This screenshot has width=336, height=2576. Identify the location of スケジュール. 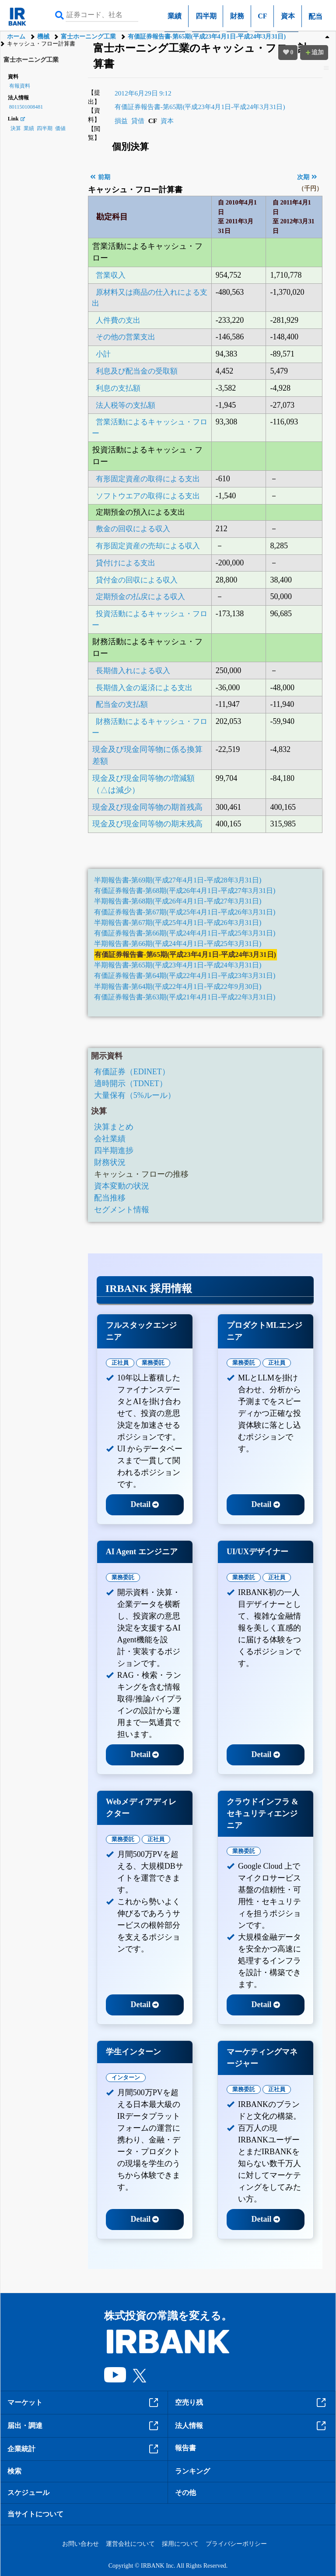
(28, 2492).